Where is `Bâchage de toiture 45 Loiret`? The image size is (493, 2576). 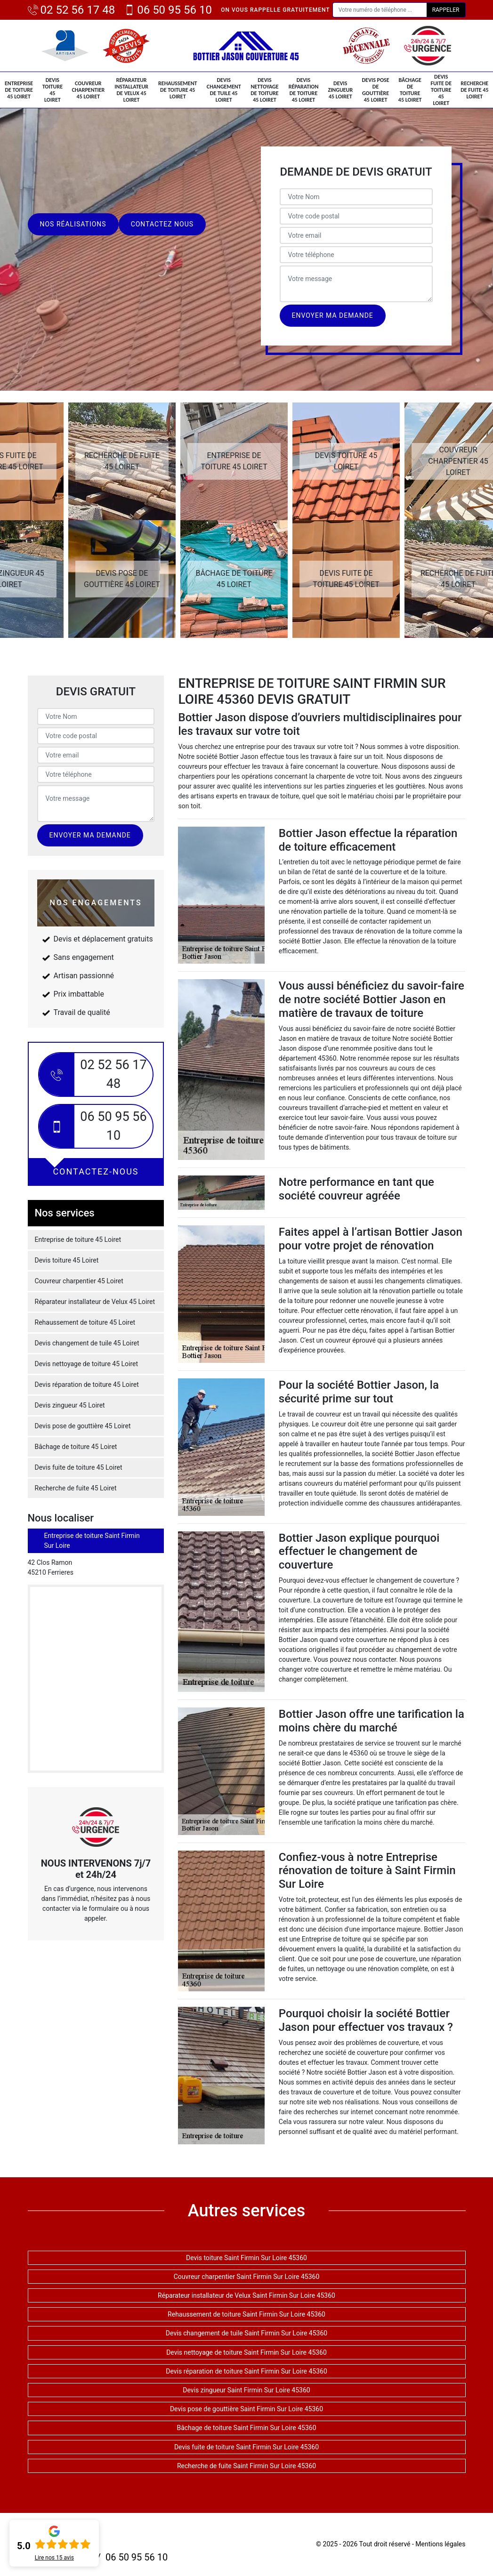 Bâchage de toiture 45 Loiret is located at coordinates (410, 90).